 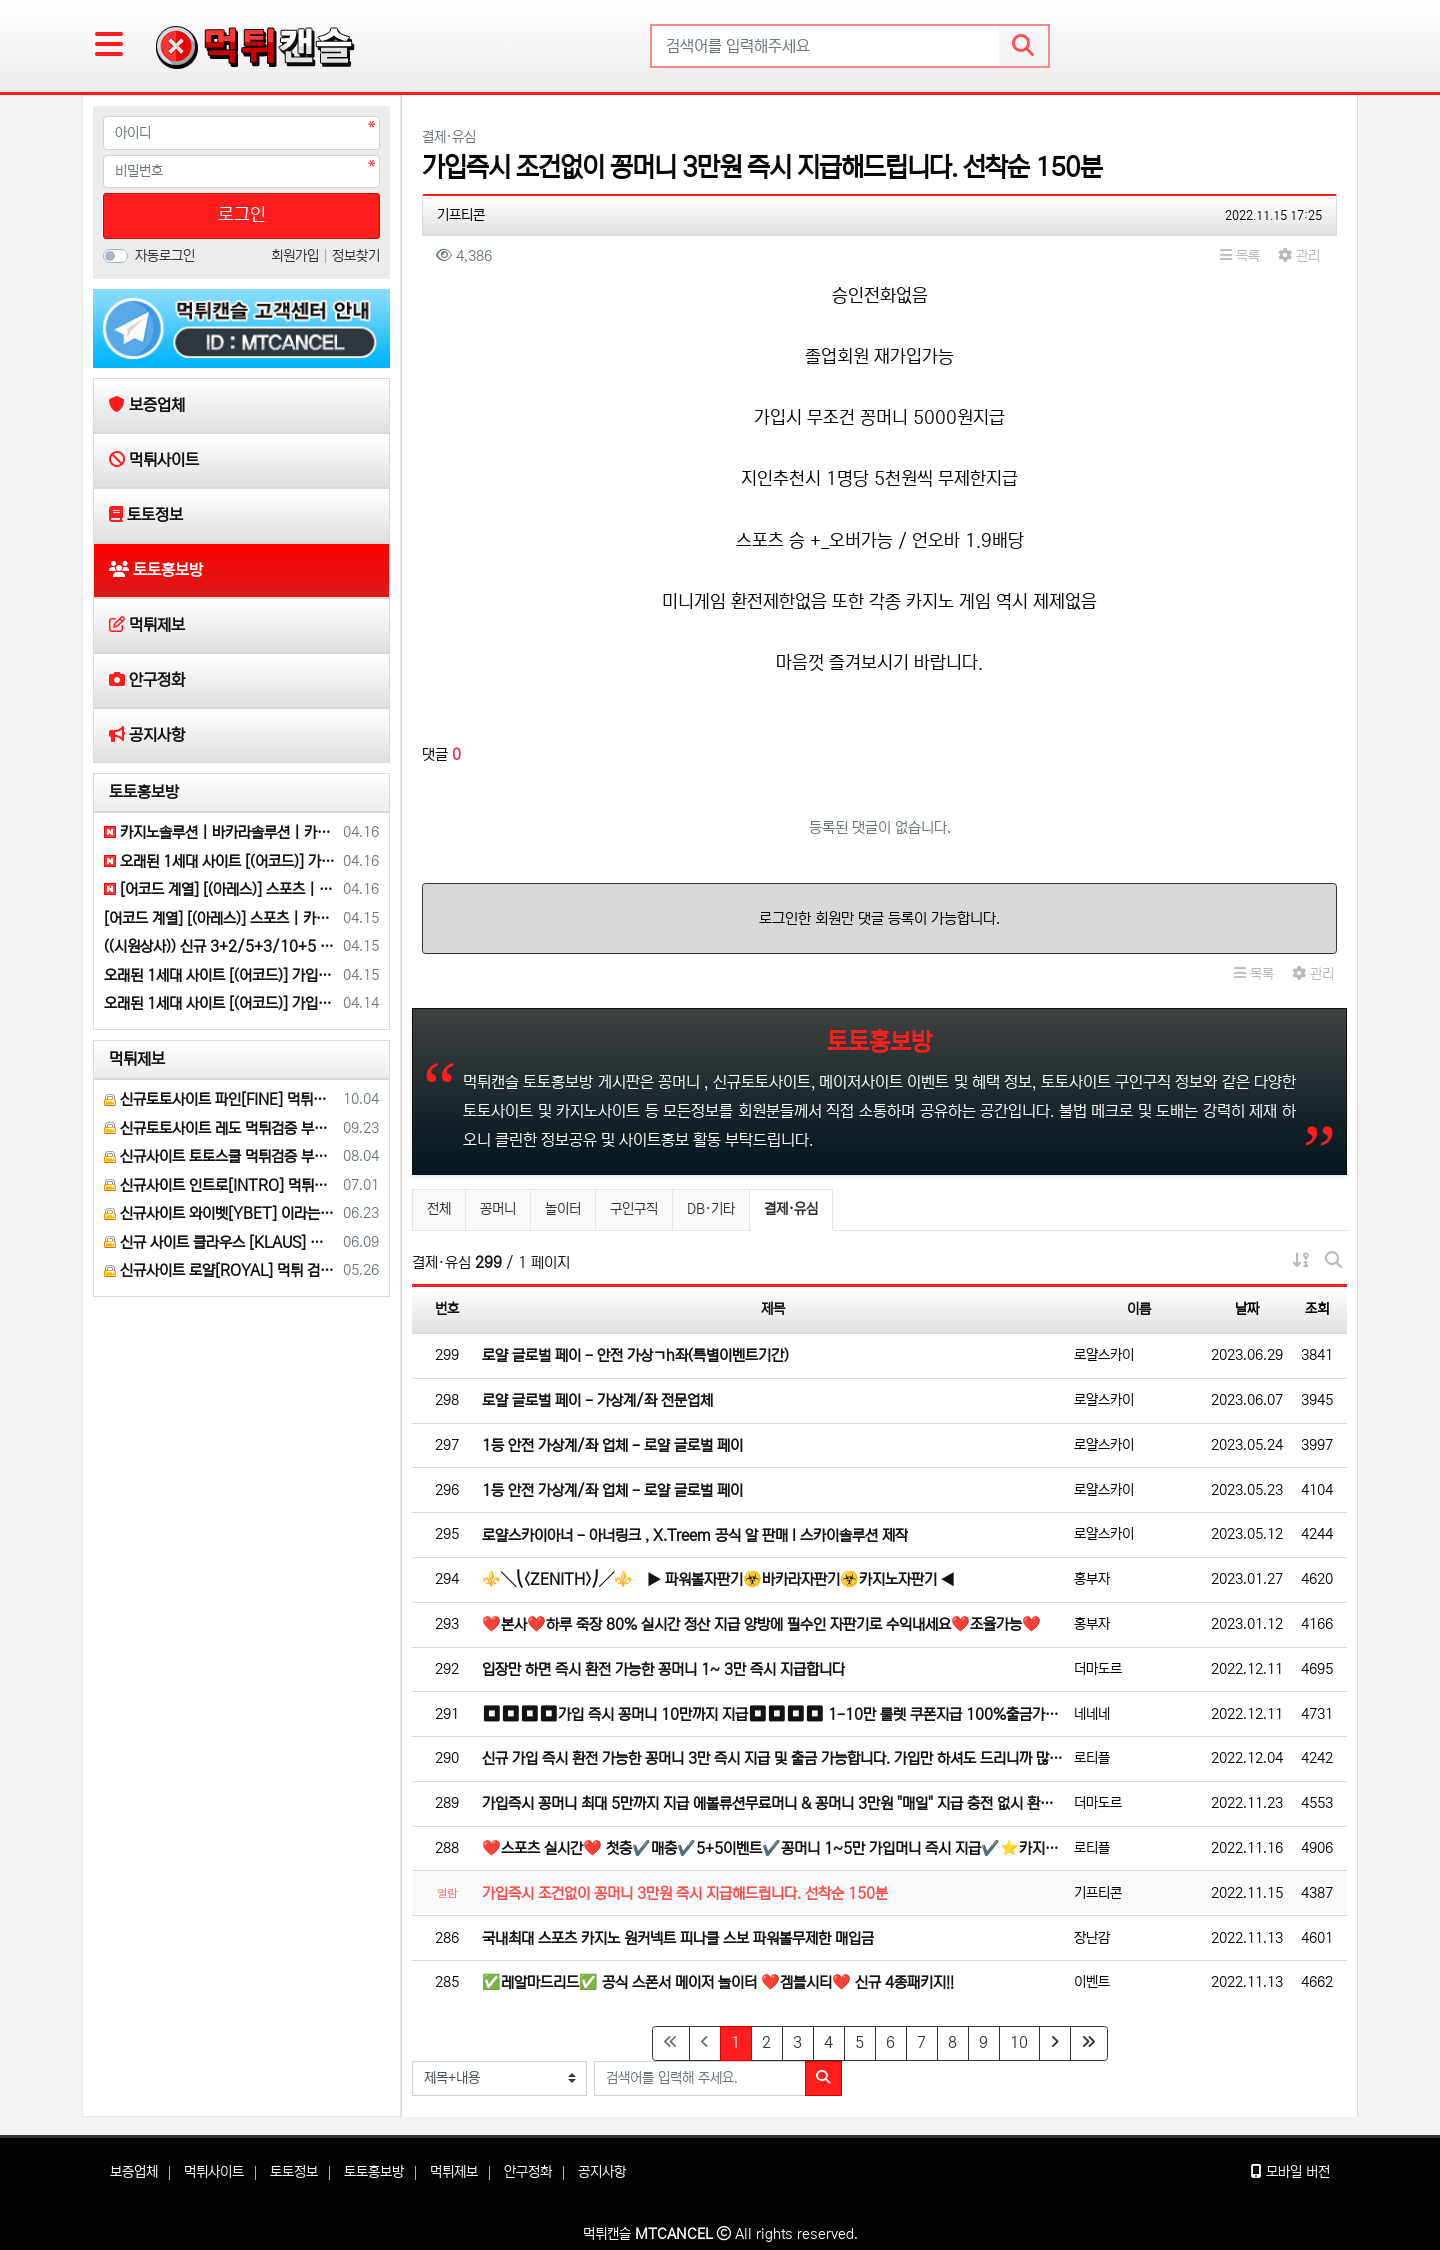 What do you see at coordinates (356, 256) in the screenshot?
I see `정보찾기` at bounding box center [356, 256].